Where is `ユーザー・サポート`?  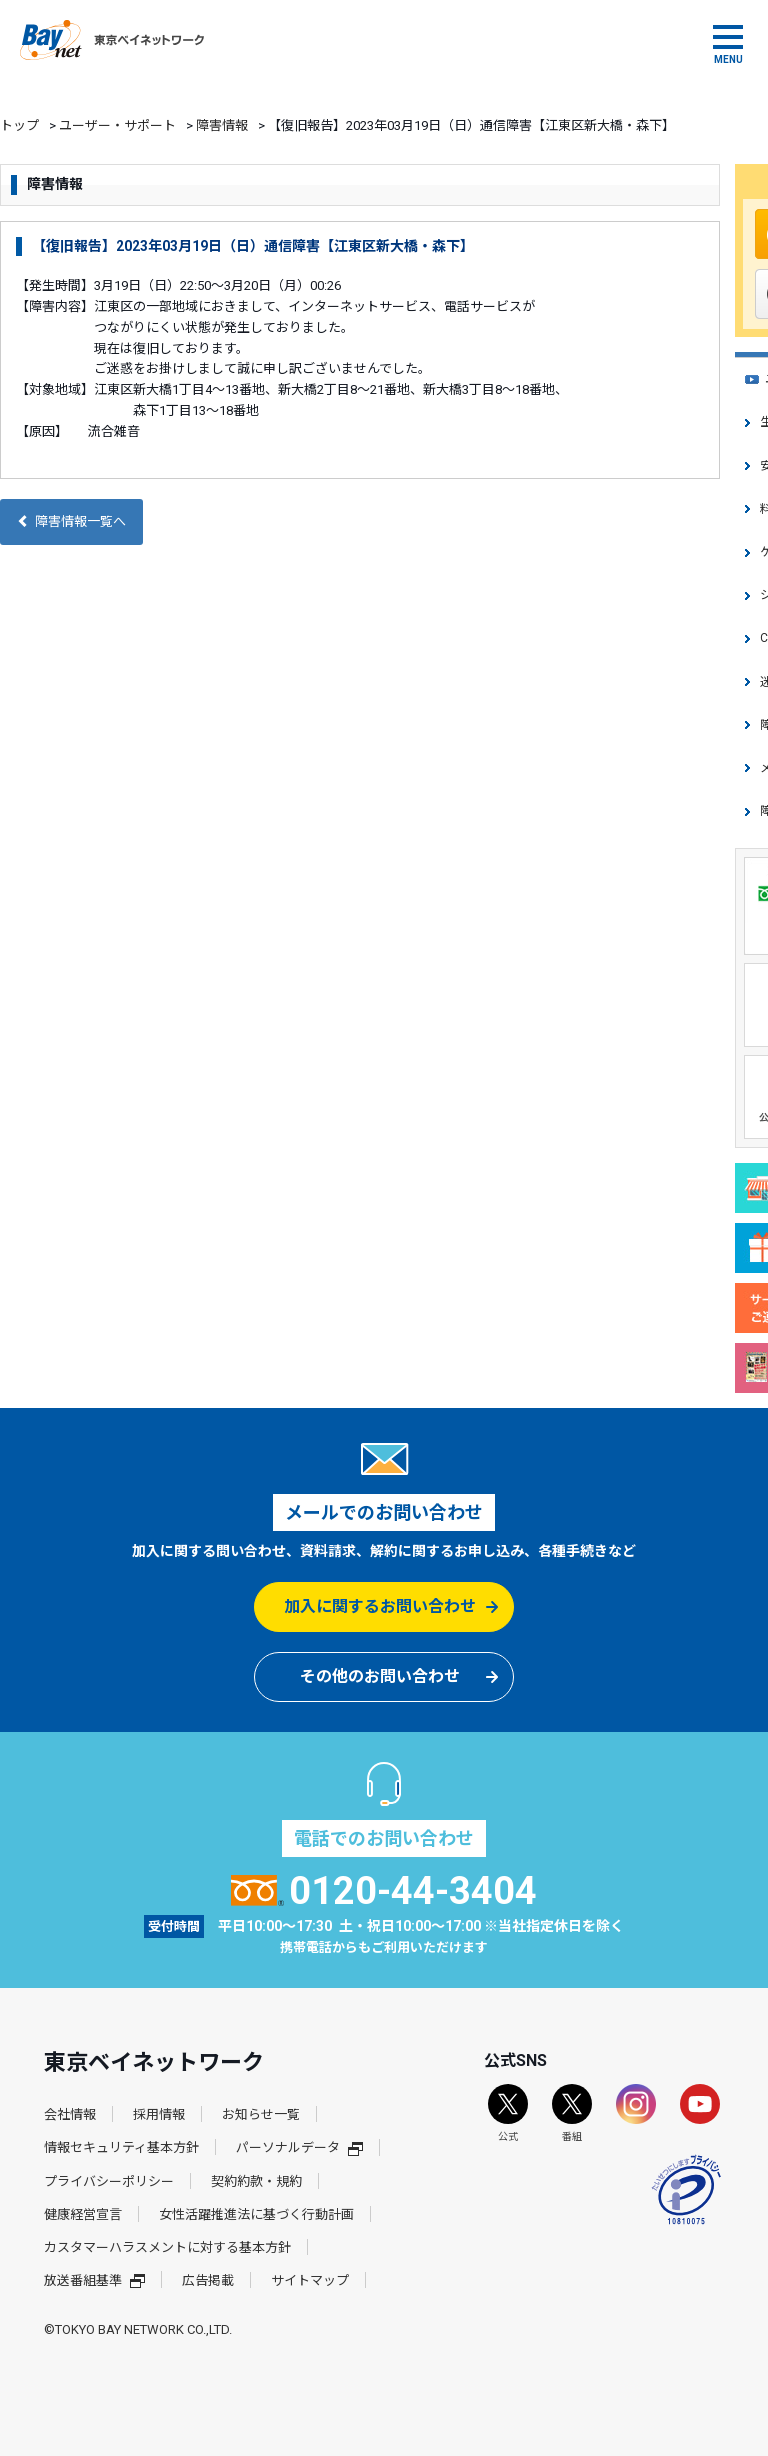
ユーザー・サポート is located at coordinates (117, 125).